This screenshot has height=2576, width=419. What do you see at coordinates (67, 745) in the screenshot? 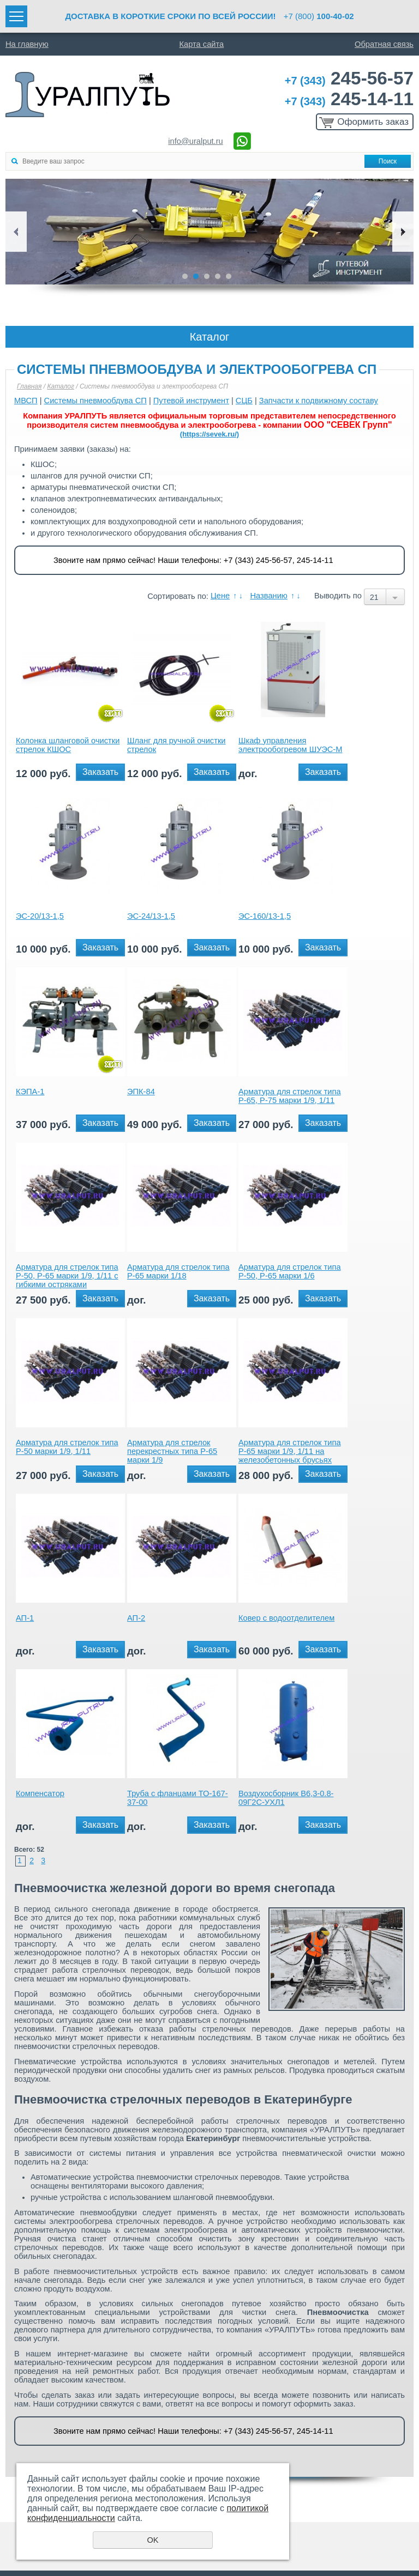
I see `Колонка шланговой очистки стрелок КШОС` at bounding box center [67, 745].